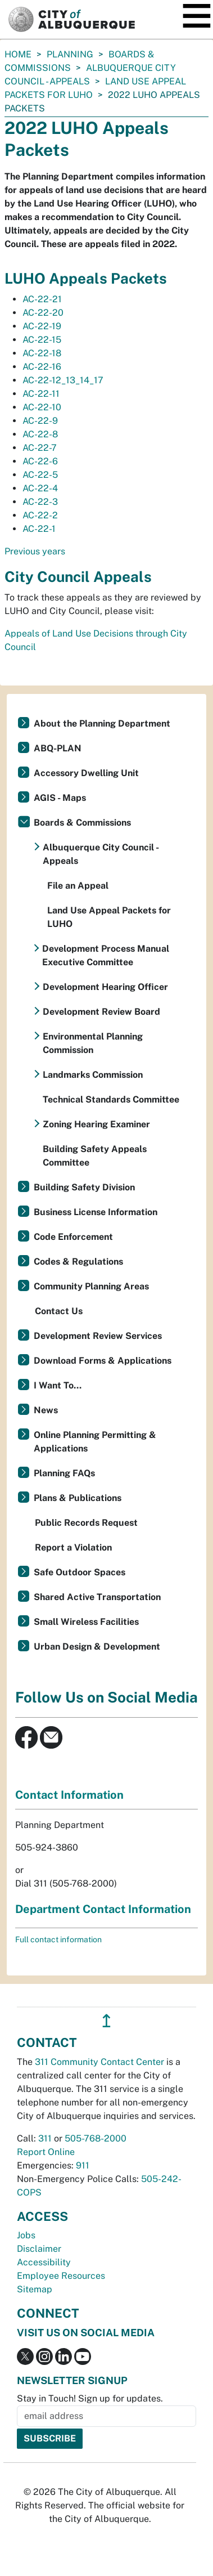 This screenshot has width=213, height=2576. I want to click on AC-22-9, so click(40, 420).